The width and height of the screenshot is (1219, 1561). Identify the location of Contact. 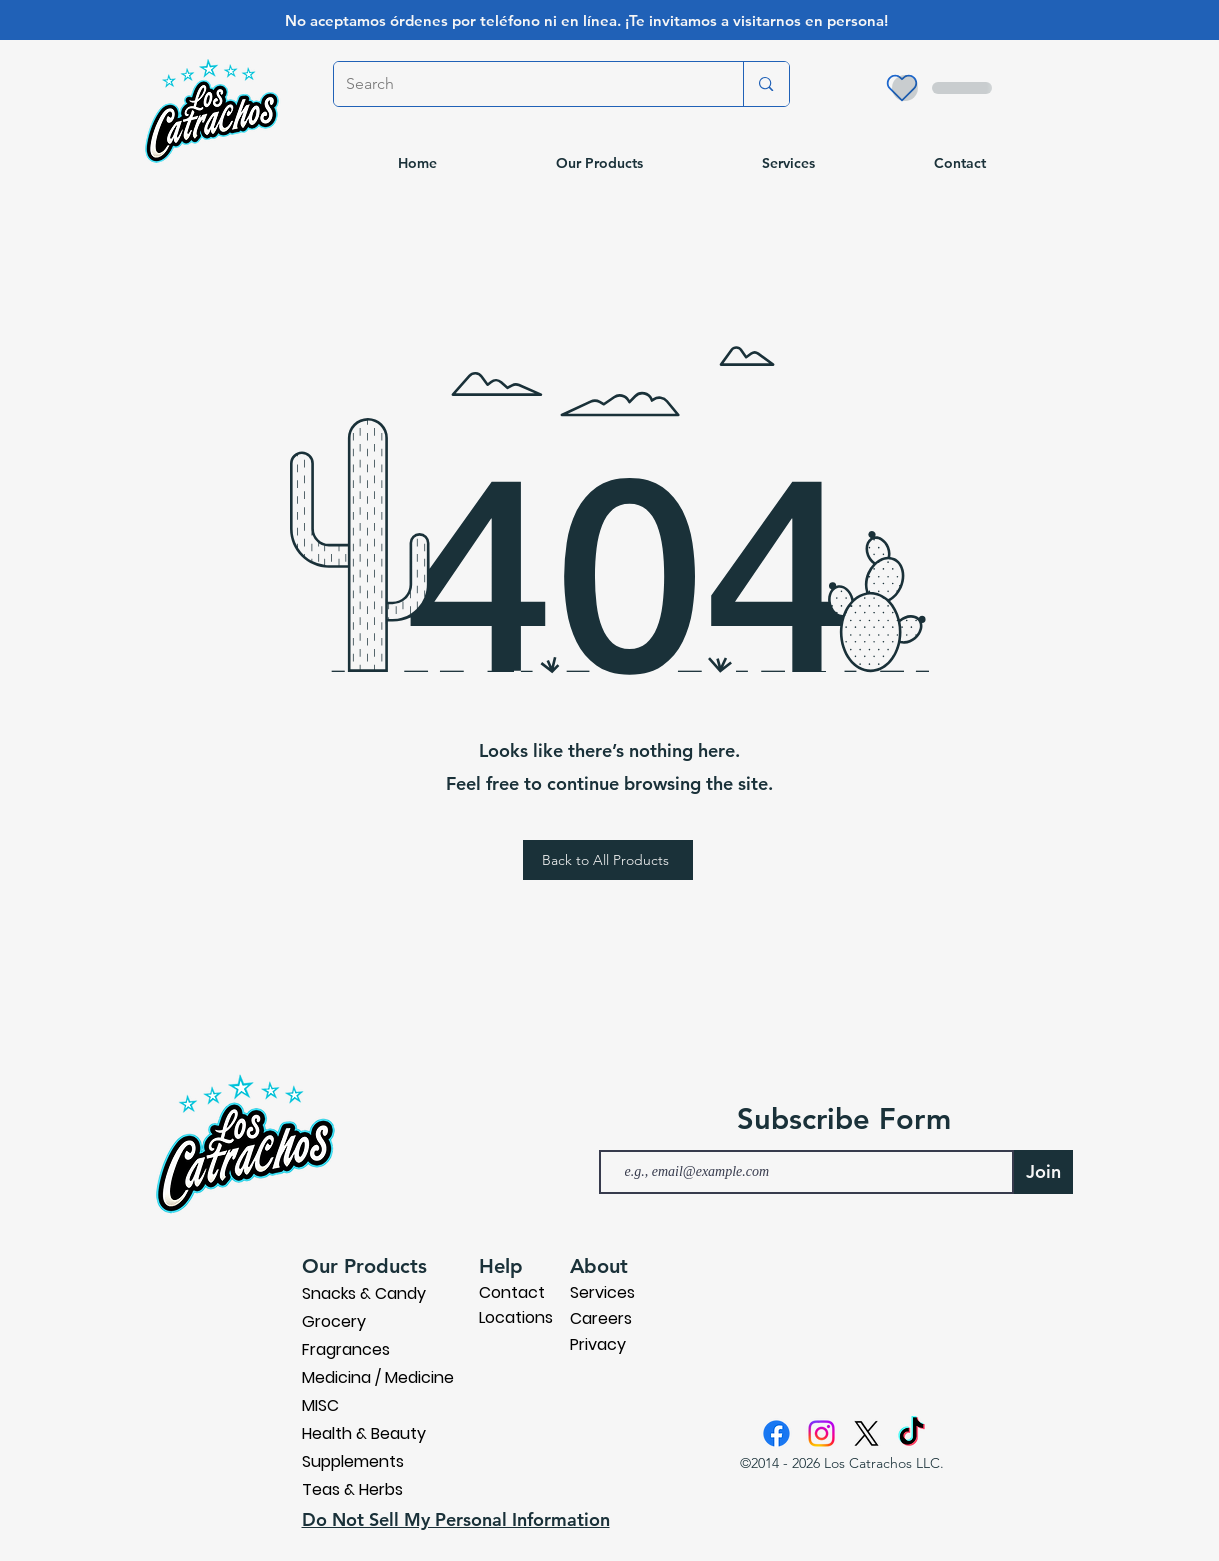
(512, 1292).